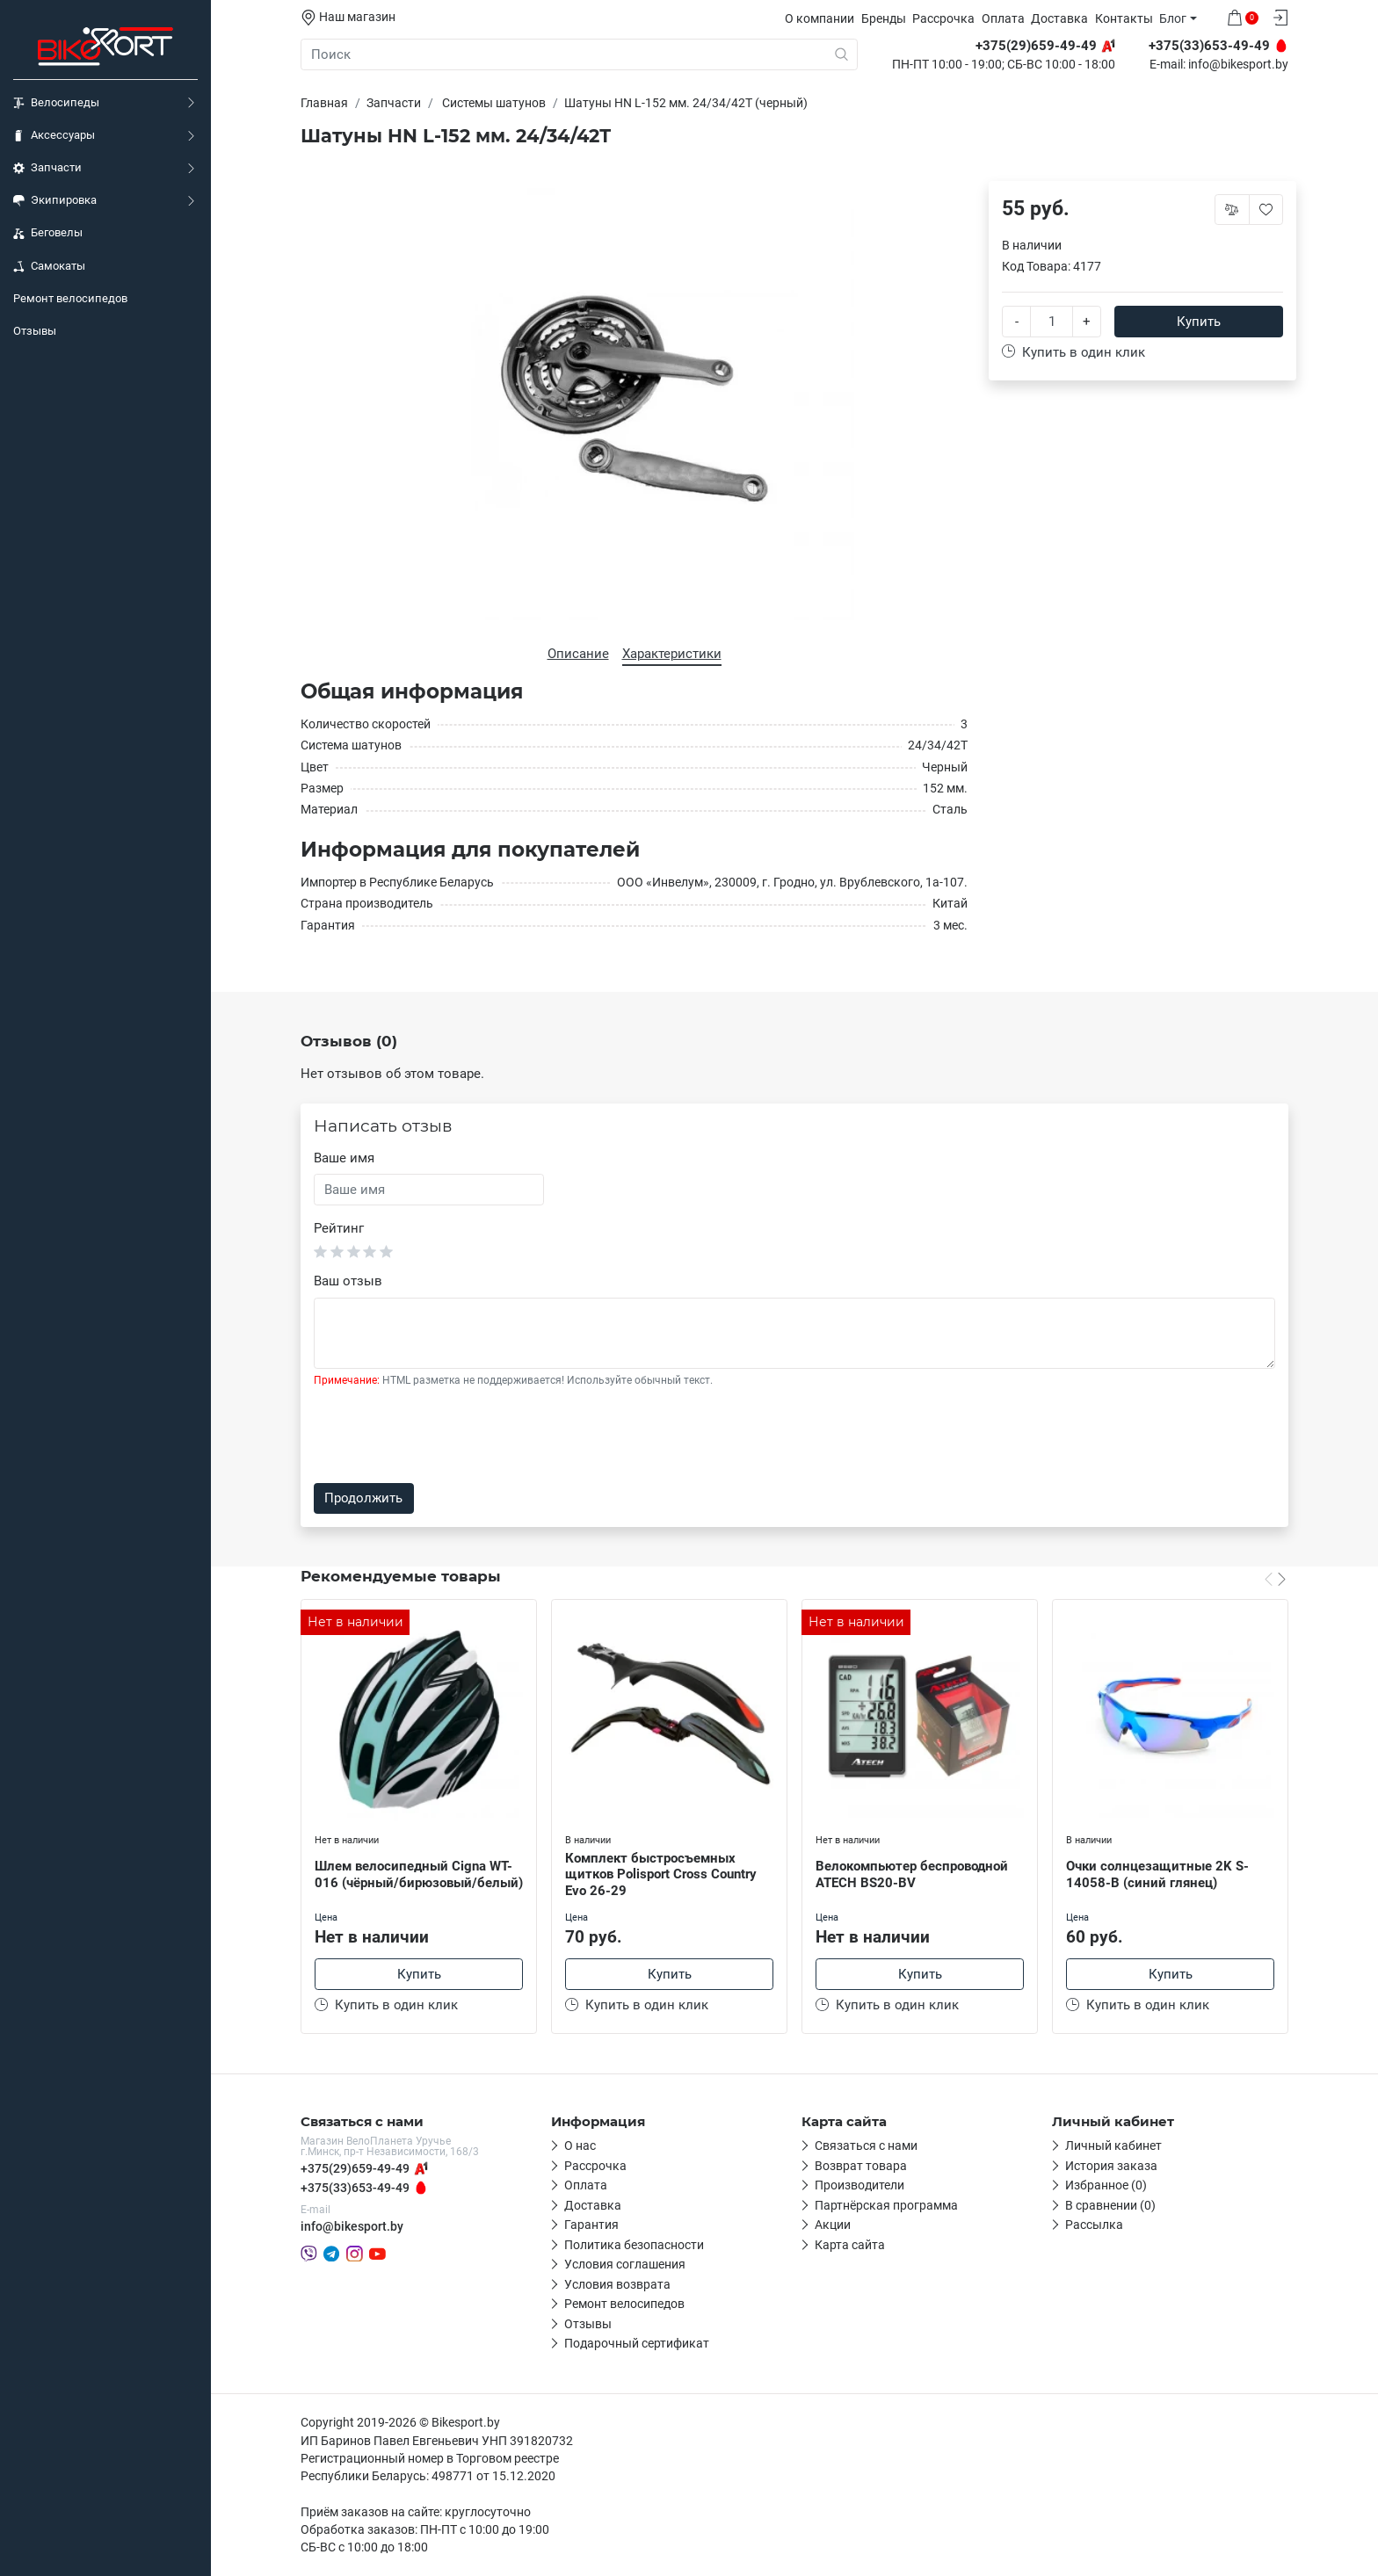 This screenshot has width=1378, height=2576. What do you see at coordinates (617, 2284) in the screenshot?
I see `Условия возврата` at bounding box center [617, 2284].